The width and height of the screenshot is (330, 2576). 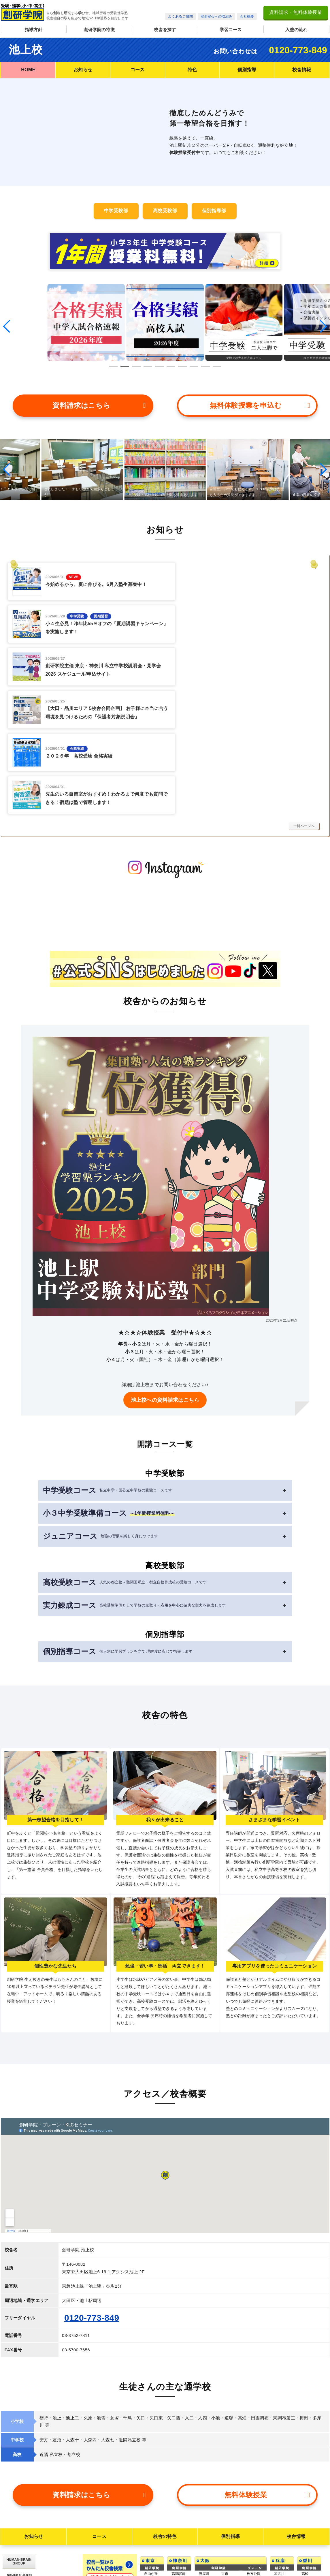 What do you see at coordinates (165, 29) in the screenshot?
I see `校舎を探す` at bounding box center [165, 29].